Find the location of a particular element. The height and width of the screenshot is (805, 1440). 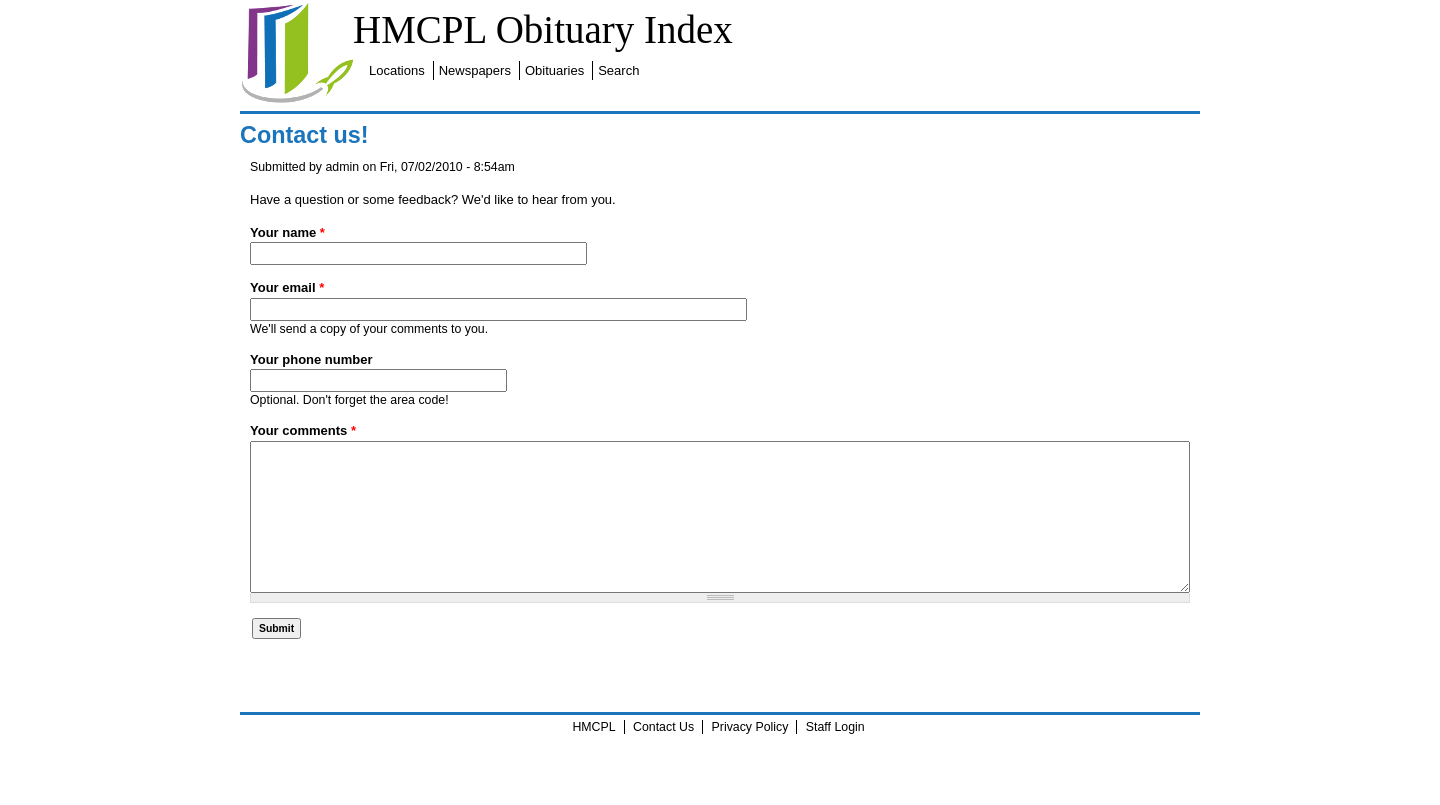

Staff Login is located at coordinates (835, 757).